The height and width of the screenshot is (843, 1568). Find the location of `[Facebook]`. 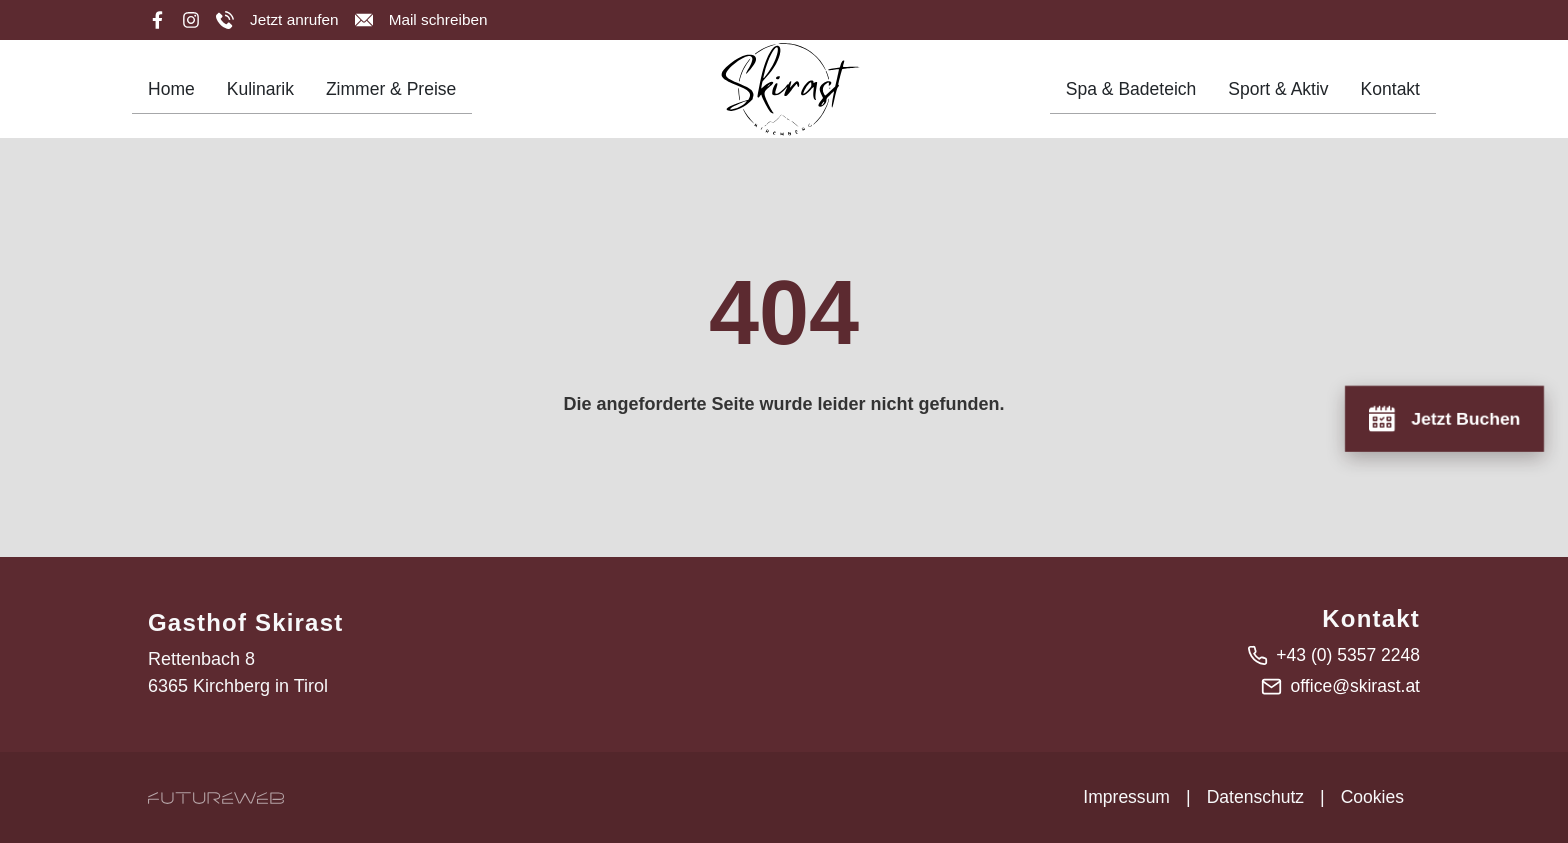

[Facebook] is located at coordinates (157, 20).